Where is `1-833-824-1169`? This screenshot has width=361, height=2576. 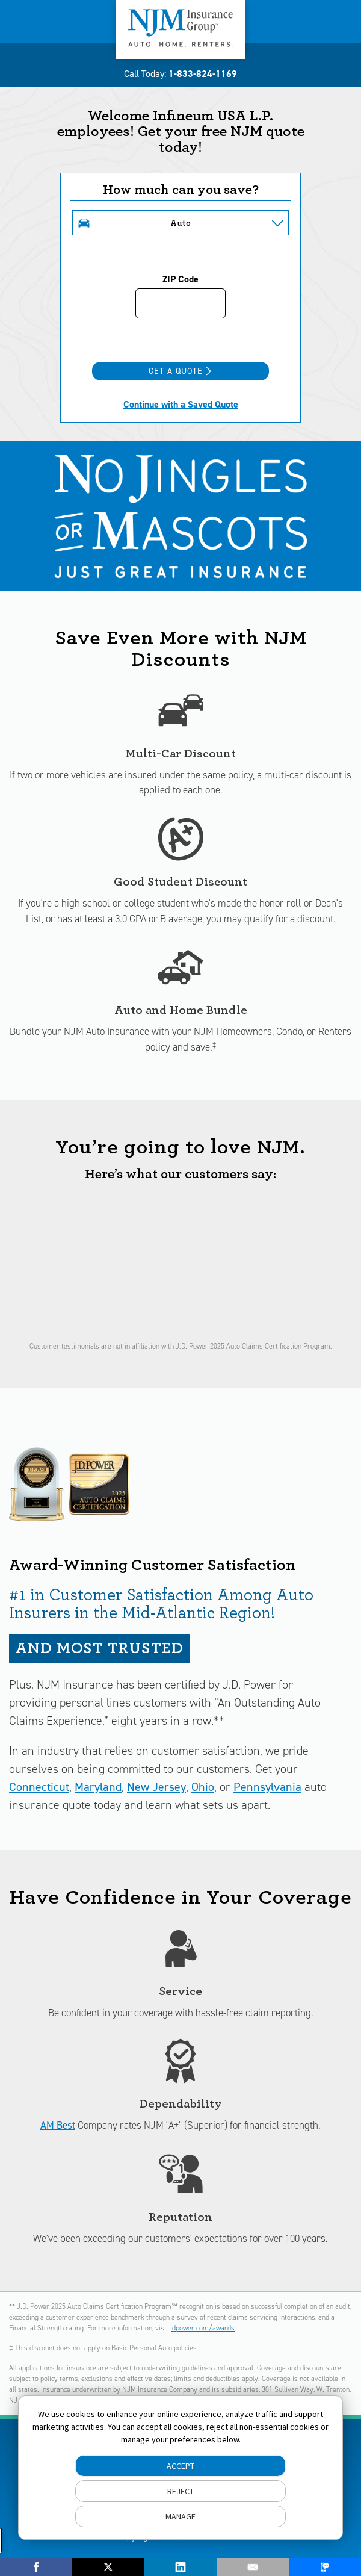 1-833-824-1169 is located at coordinates (202, 73).